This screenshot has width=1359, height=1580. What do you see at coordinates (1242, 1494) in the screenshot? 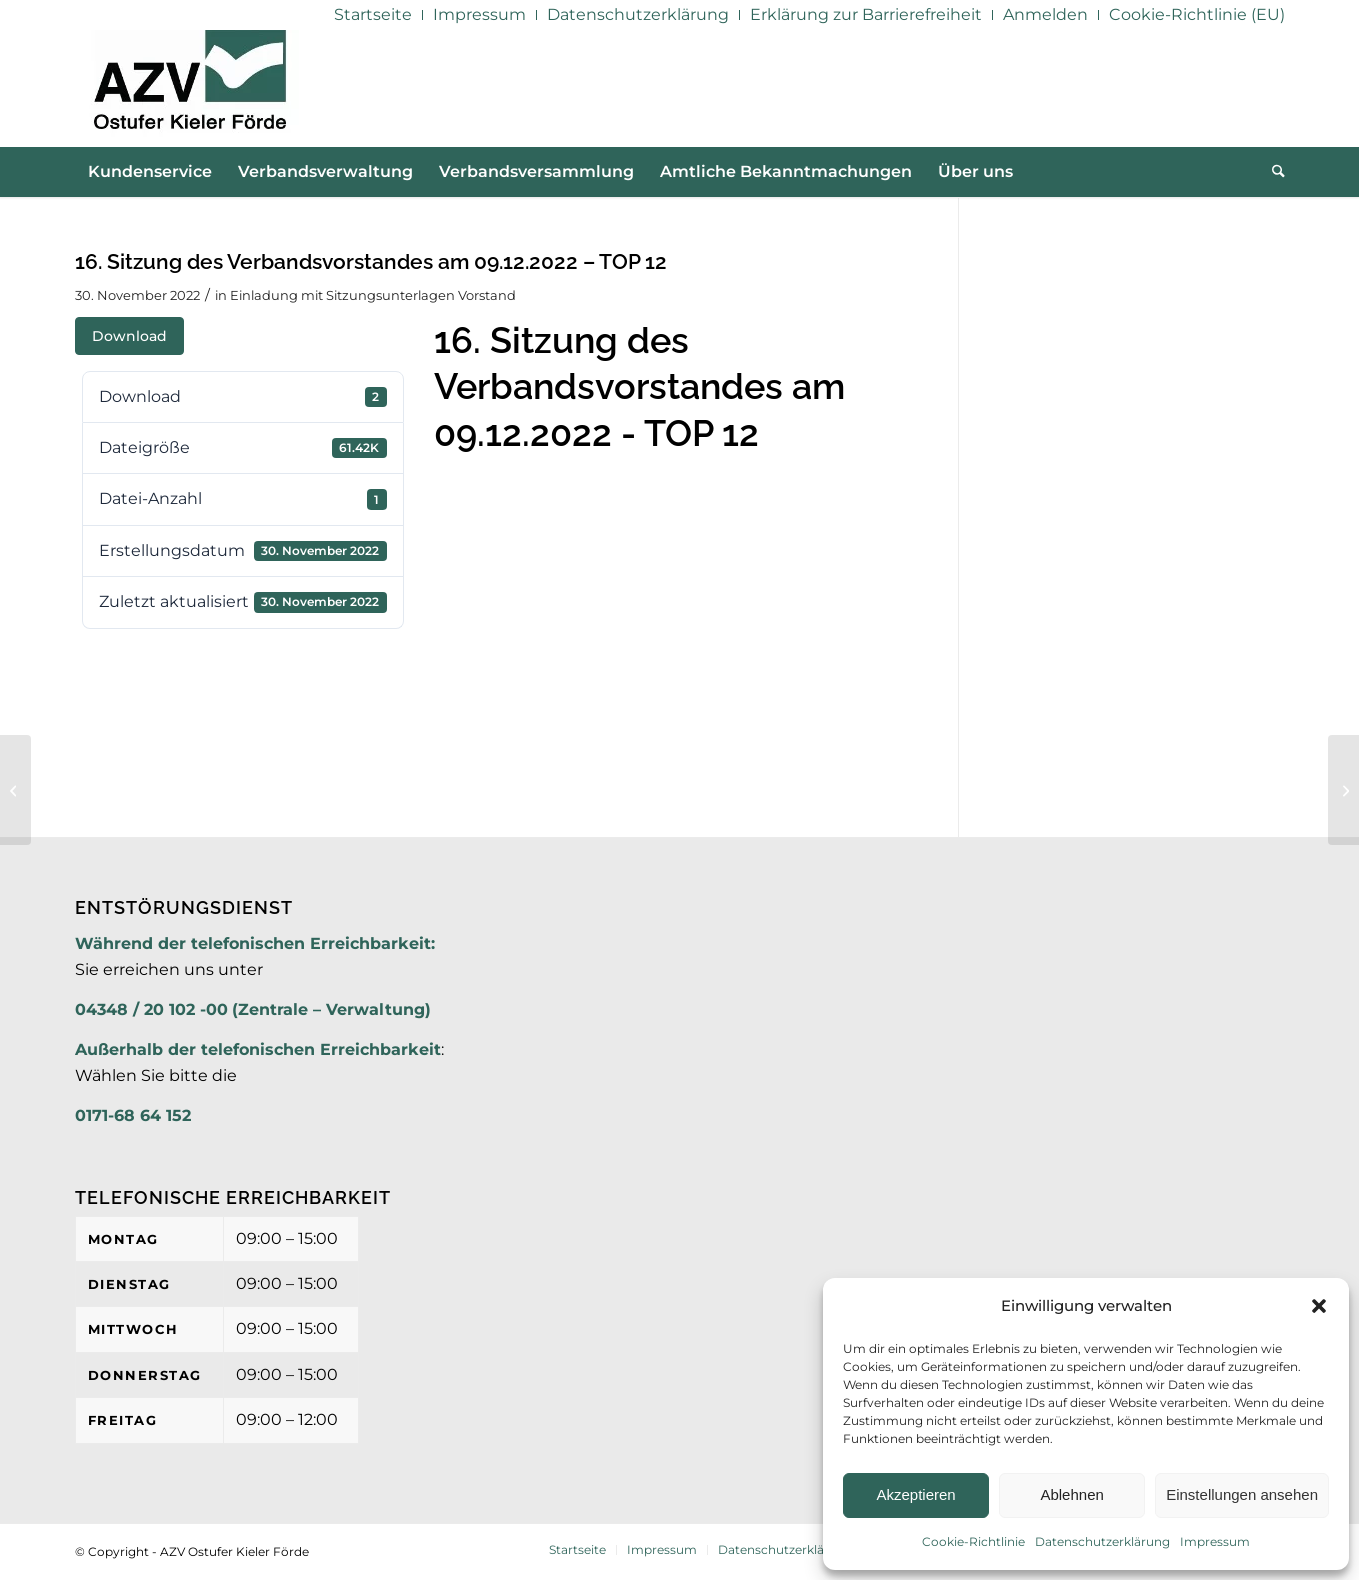
I see `Einstellungen ansehen` at bounding box center [1242, 1494].